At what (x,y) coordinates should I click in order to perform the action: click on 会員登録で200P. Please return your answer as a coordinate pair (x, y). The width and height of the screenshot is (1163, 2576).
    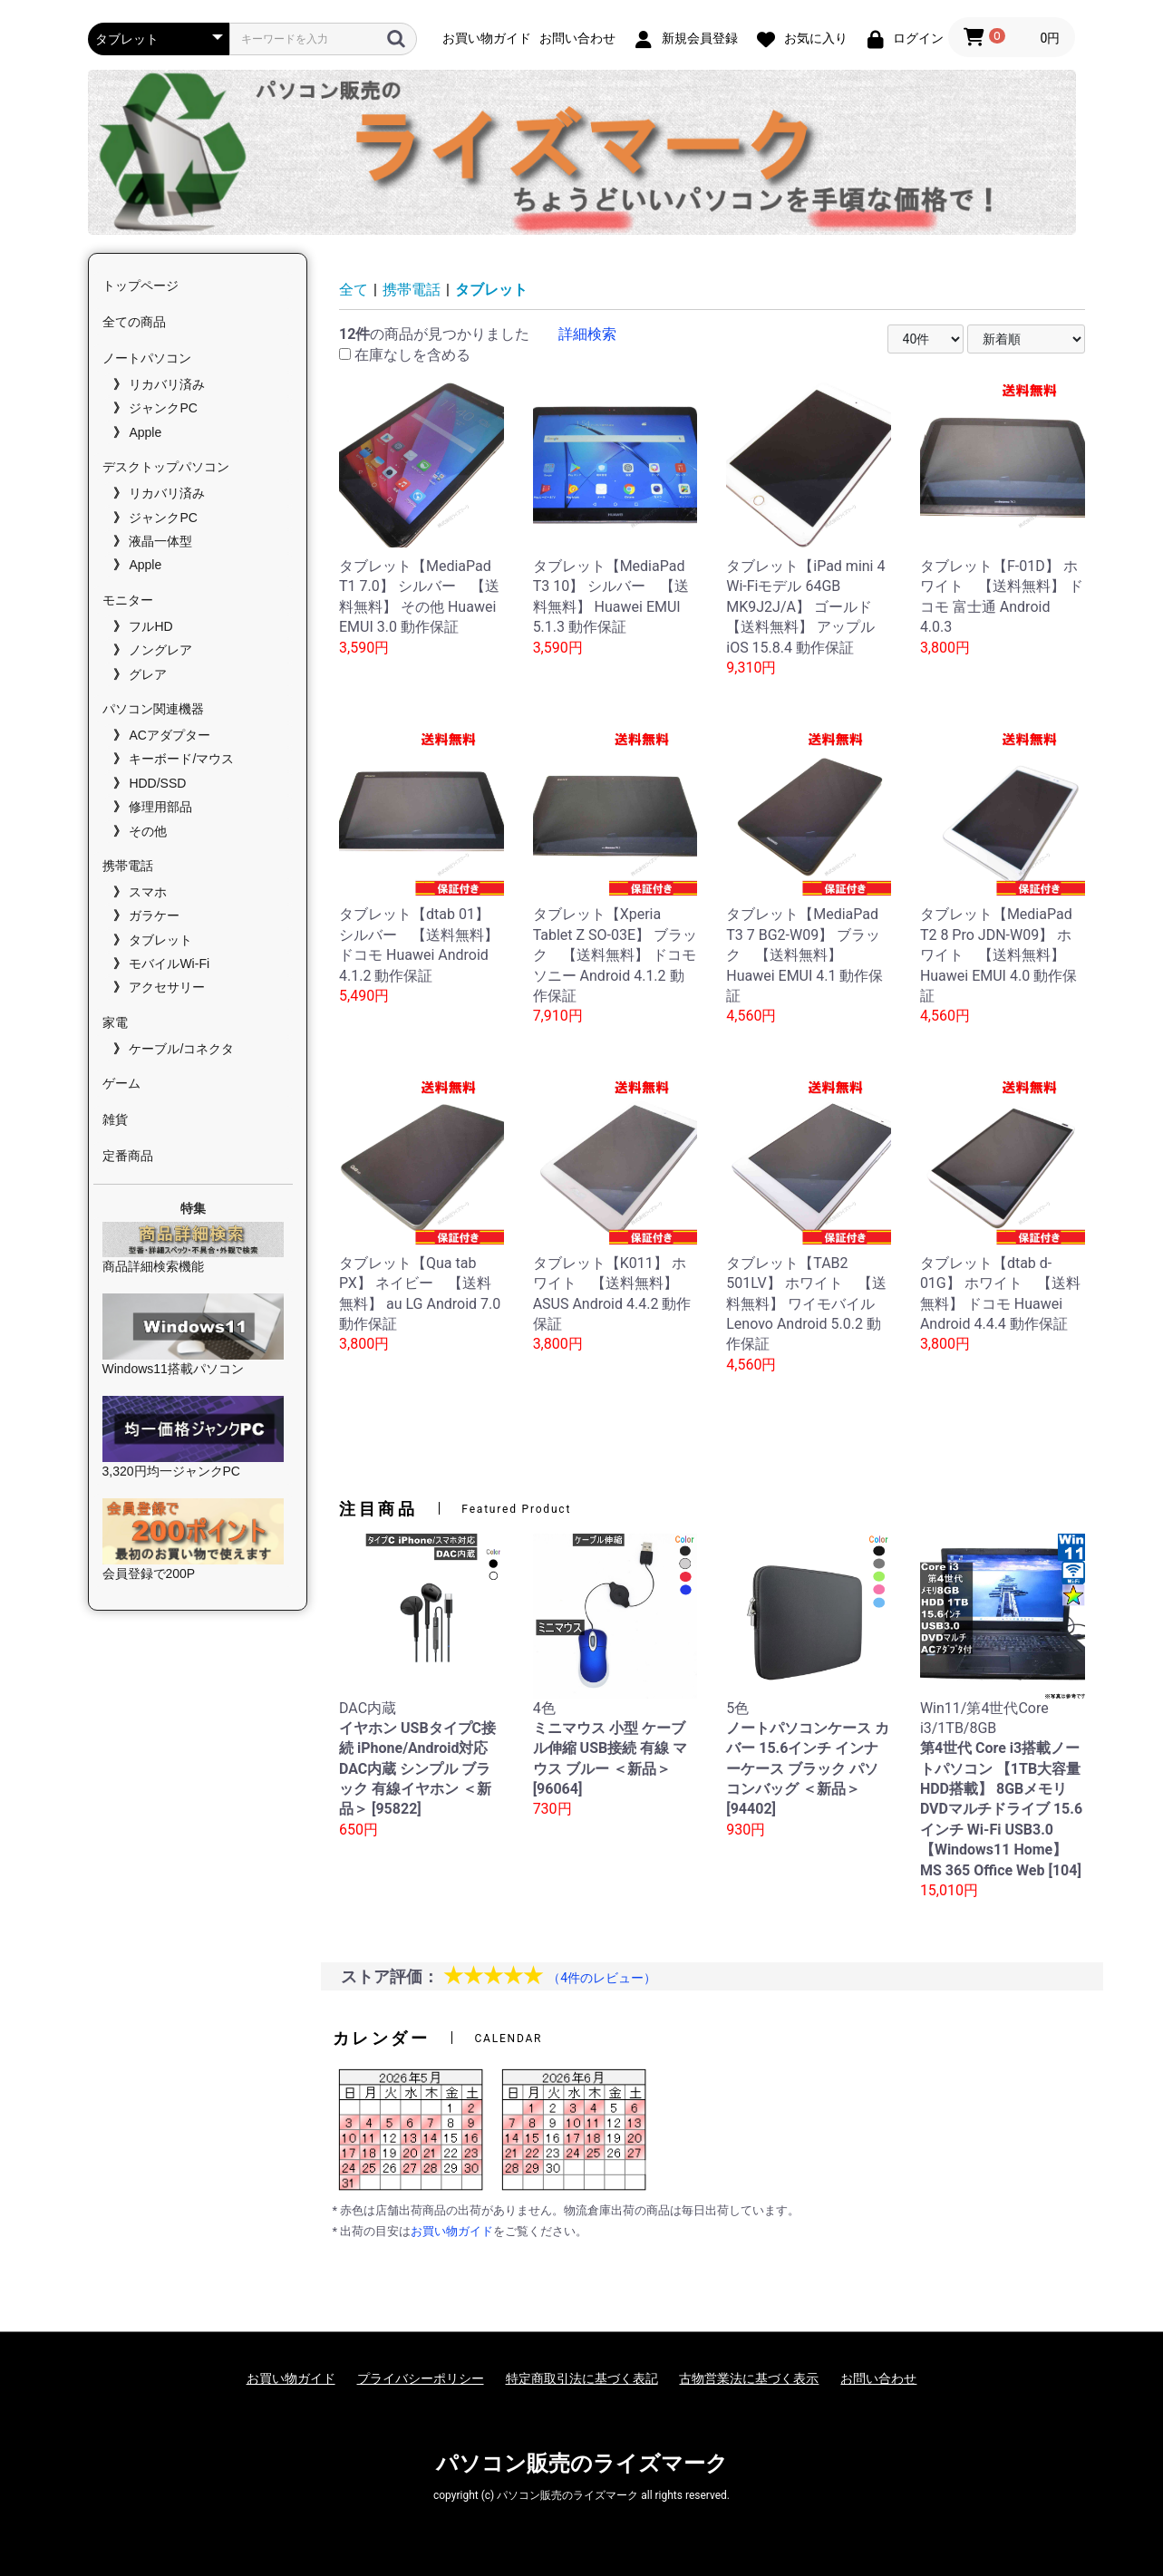
    Looking at the image, I should click on (193, 1539).